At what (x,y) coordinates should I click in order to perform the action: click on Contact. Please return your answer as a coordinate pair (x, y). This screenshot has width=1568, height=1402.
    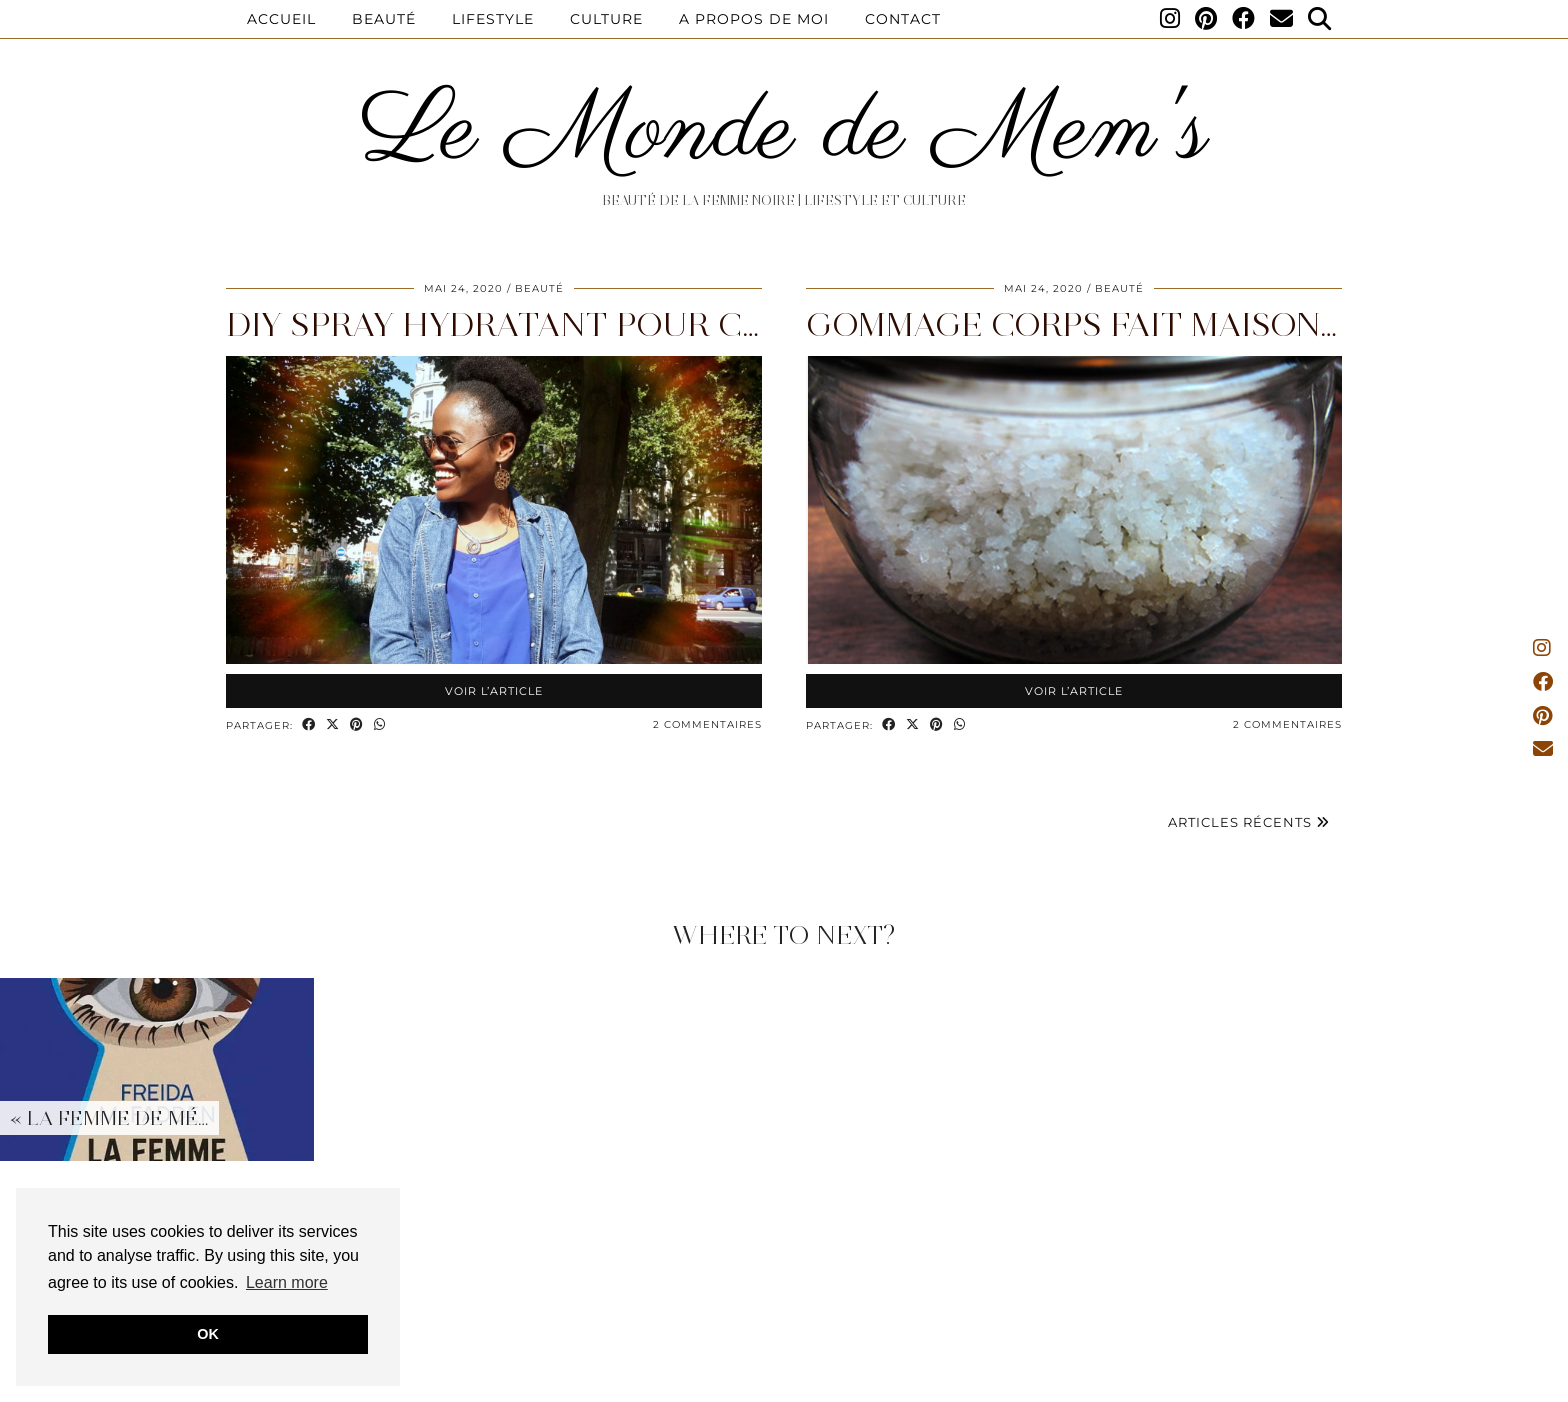
    Looking at the image, I should click on (903, 19).